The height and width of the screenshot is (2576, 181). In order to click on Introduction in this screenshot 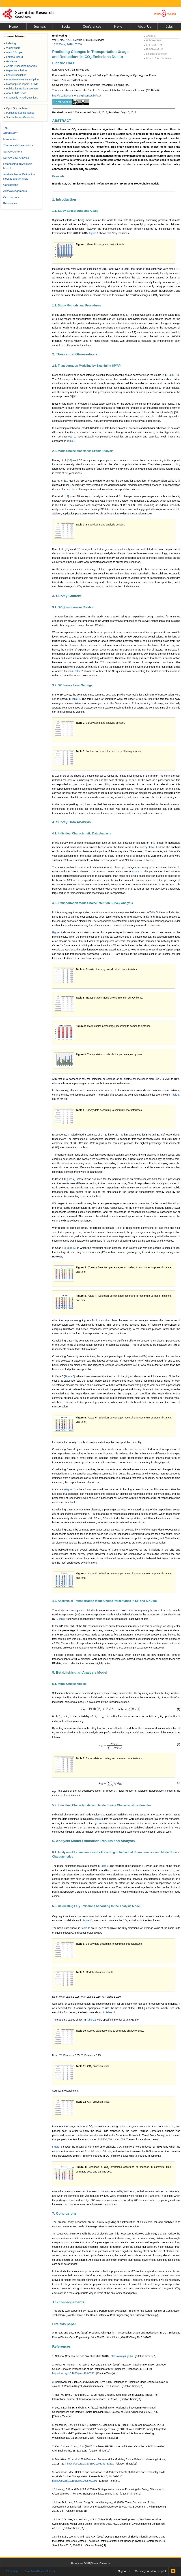, I will do `click(10, 139)`.